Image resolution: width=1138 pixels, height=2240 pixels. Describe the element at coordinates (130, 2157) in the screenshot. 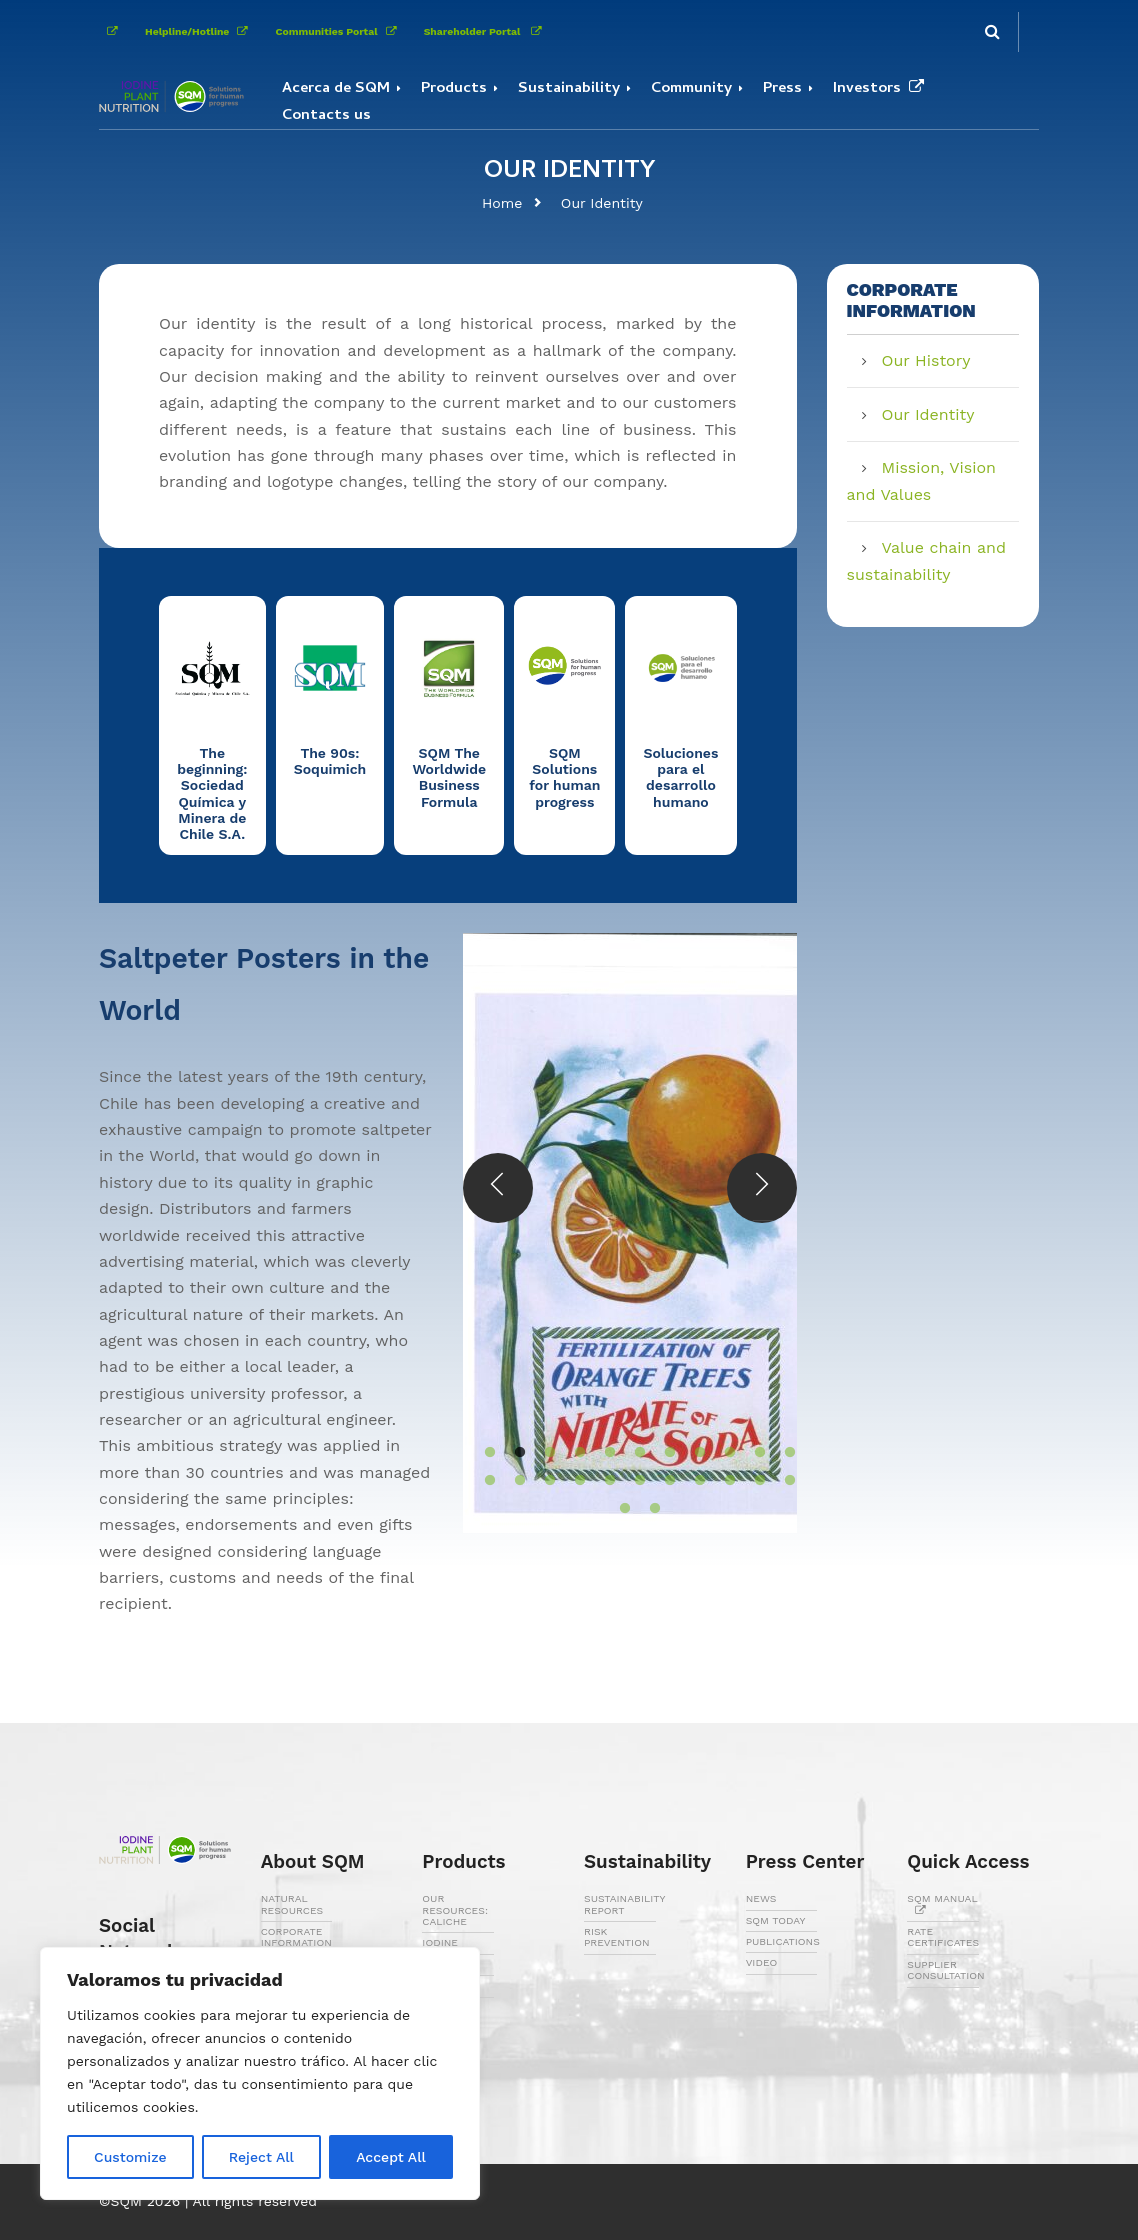

I see `Customize` at that location.